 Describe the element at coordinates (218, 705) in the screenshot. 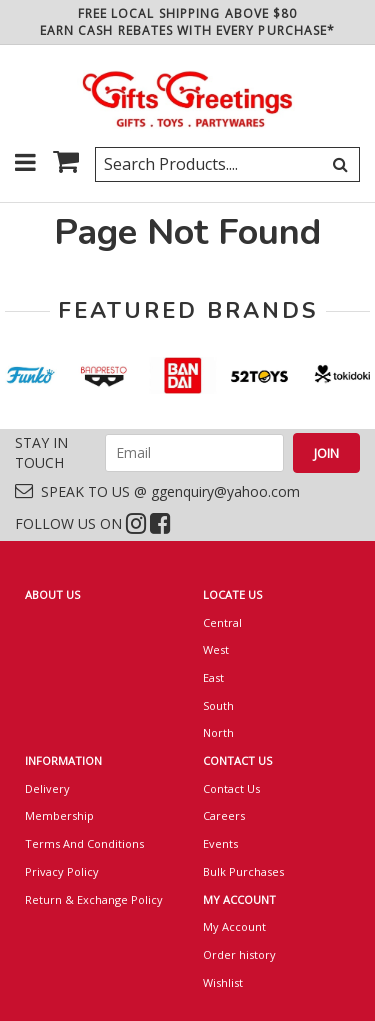

I see `South` at that location.